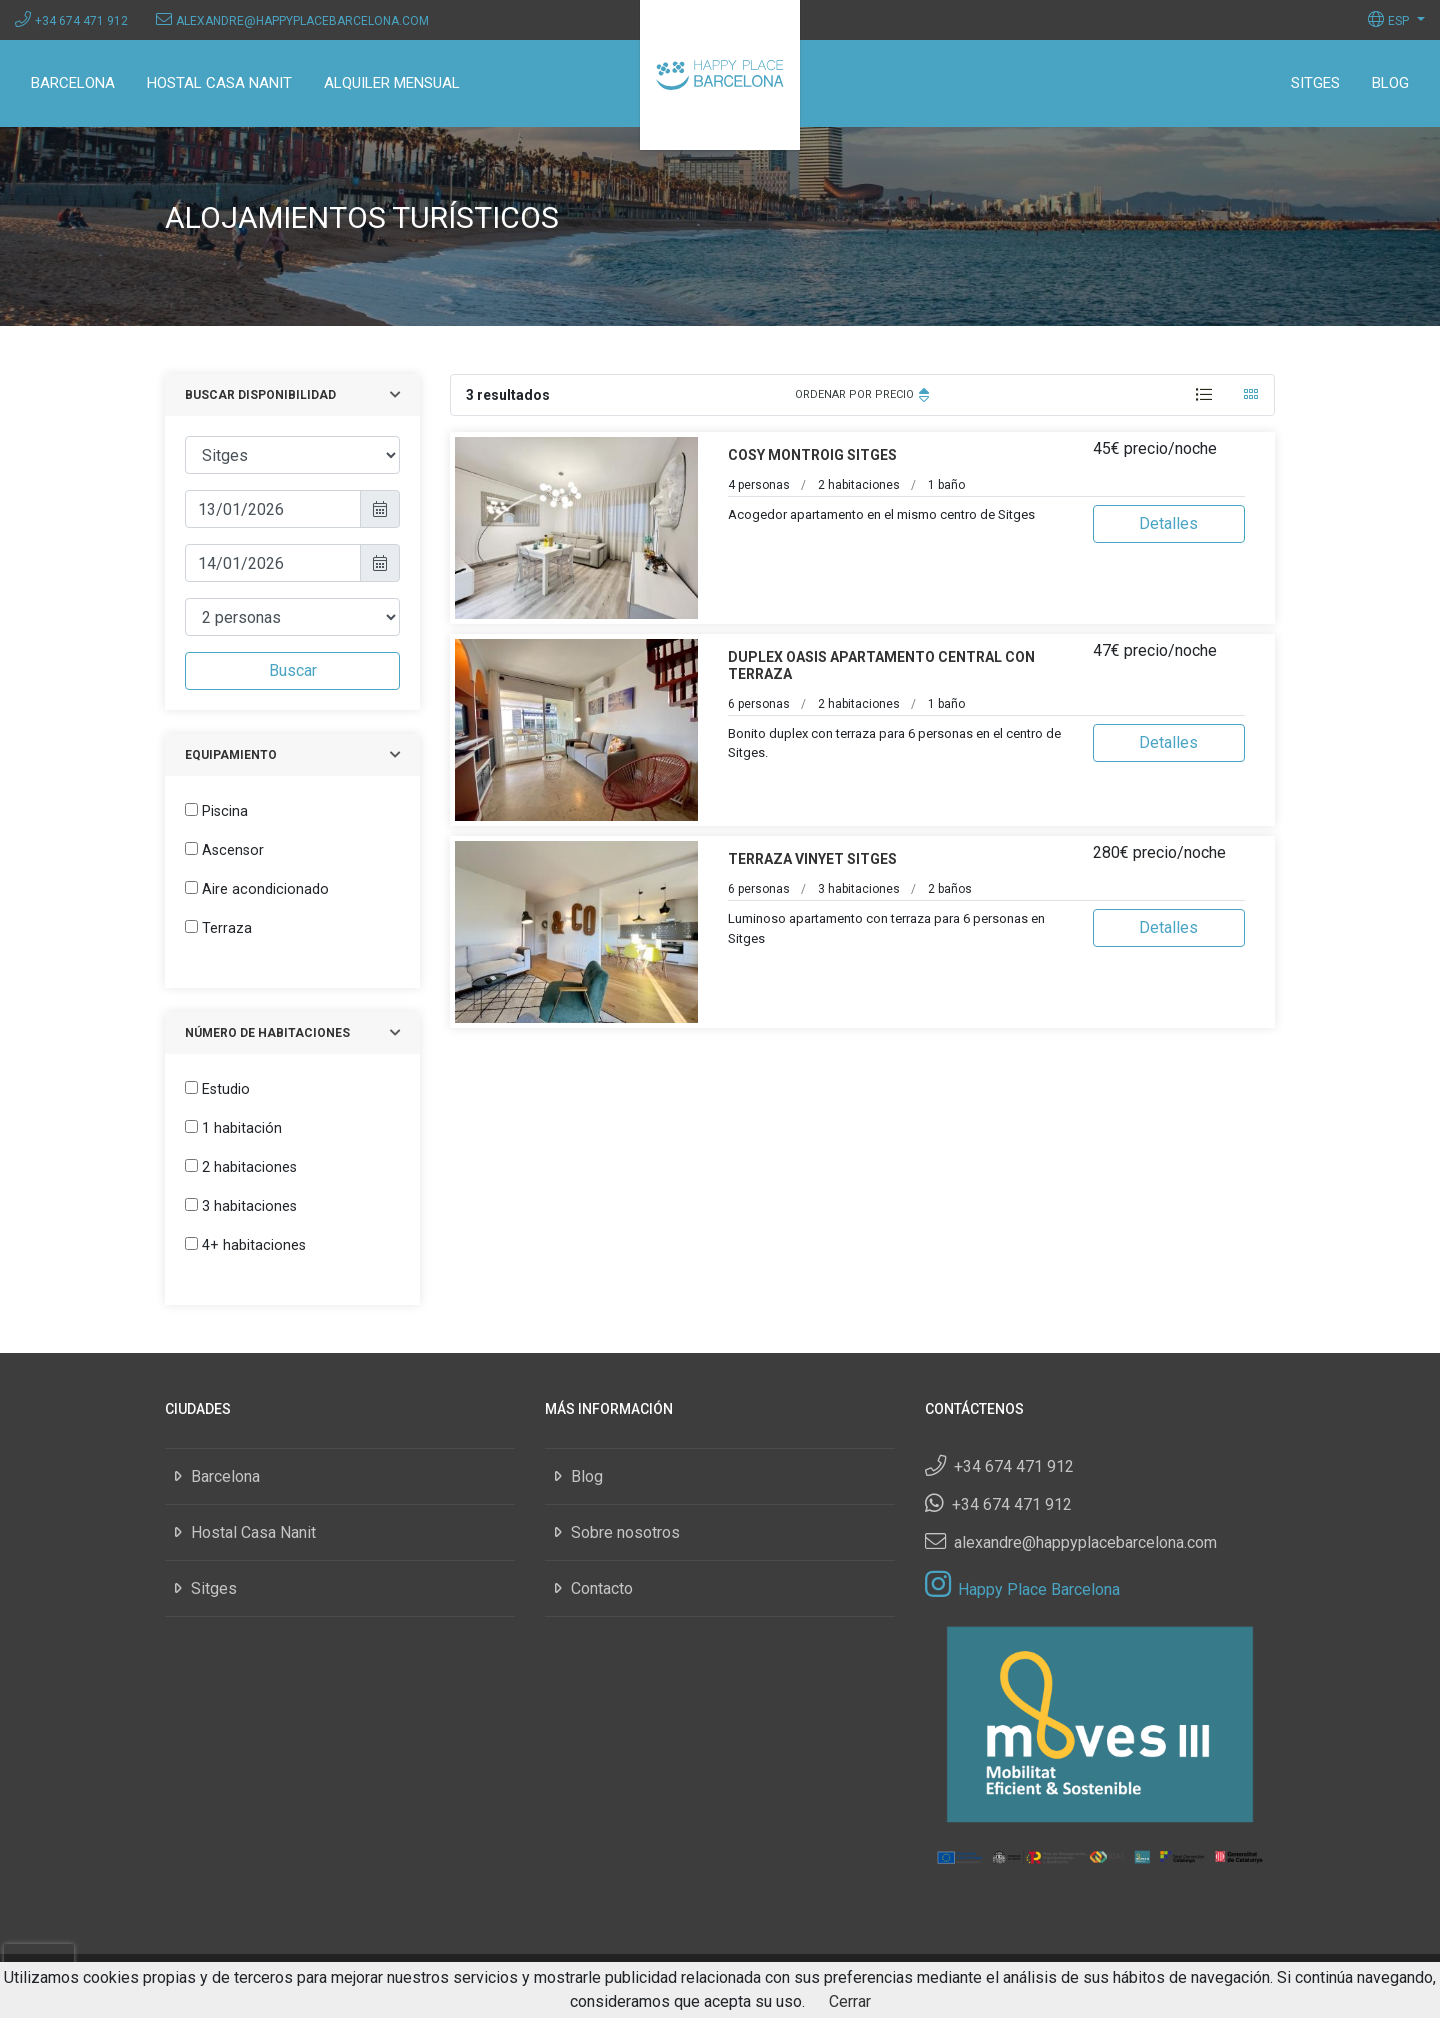  I want to click on 3 habitaciones, so click(249, 1206).